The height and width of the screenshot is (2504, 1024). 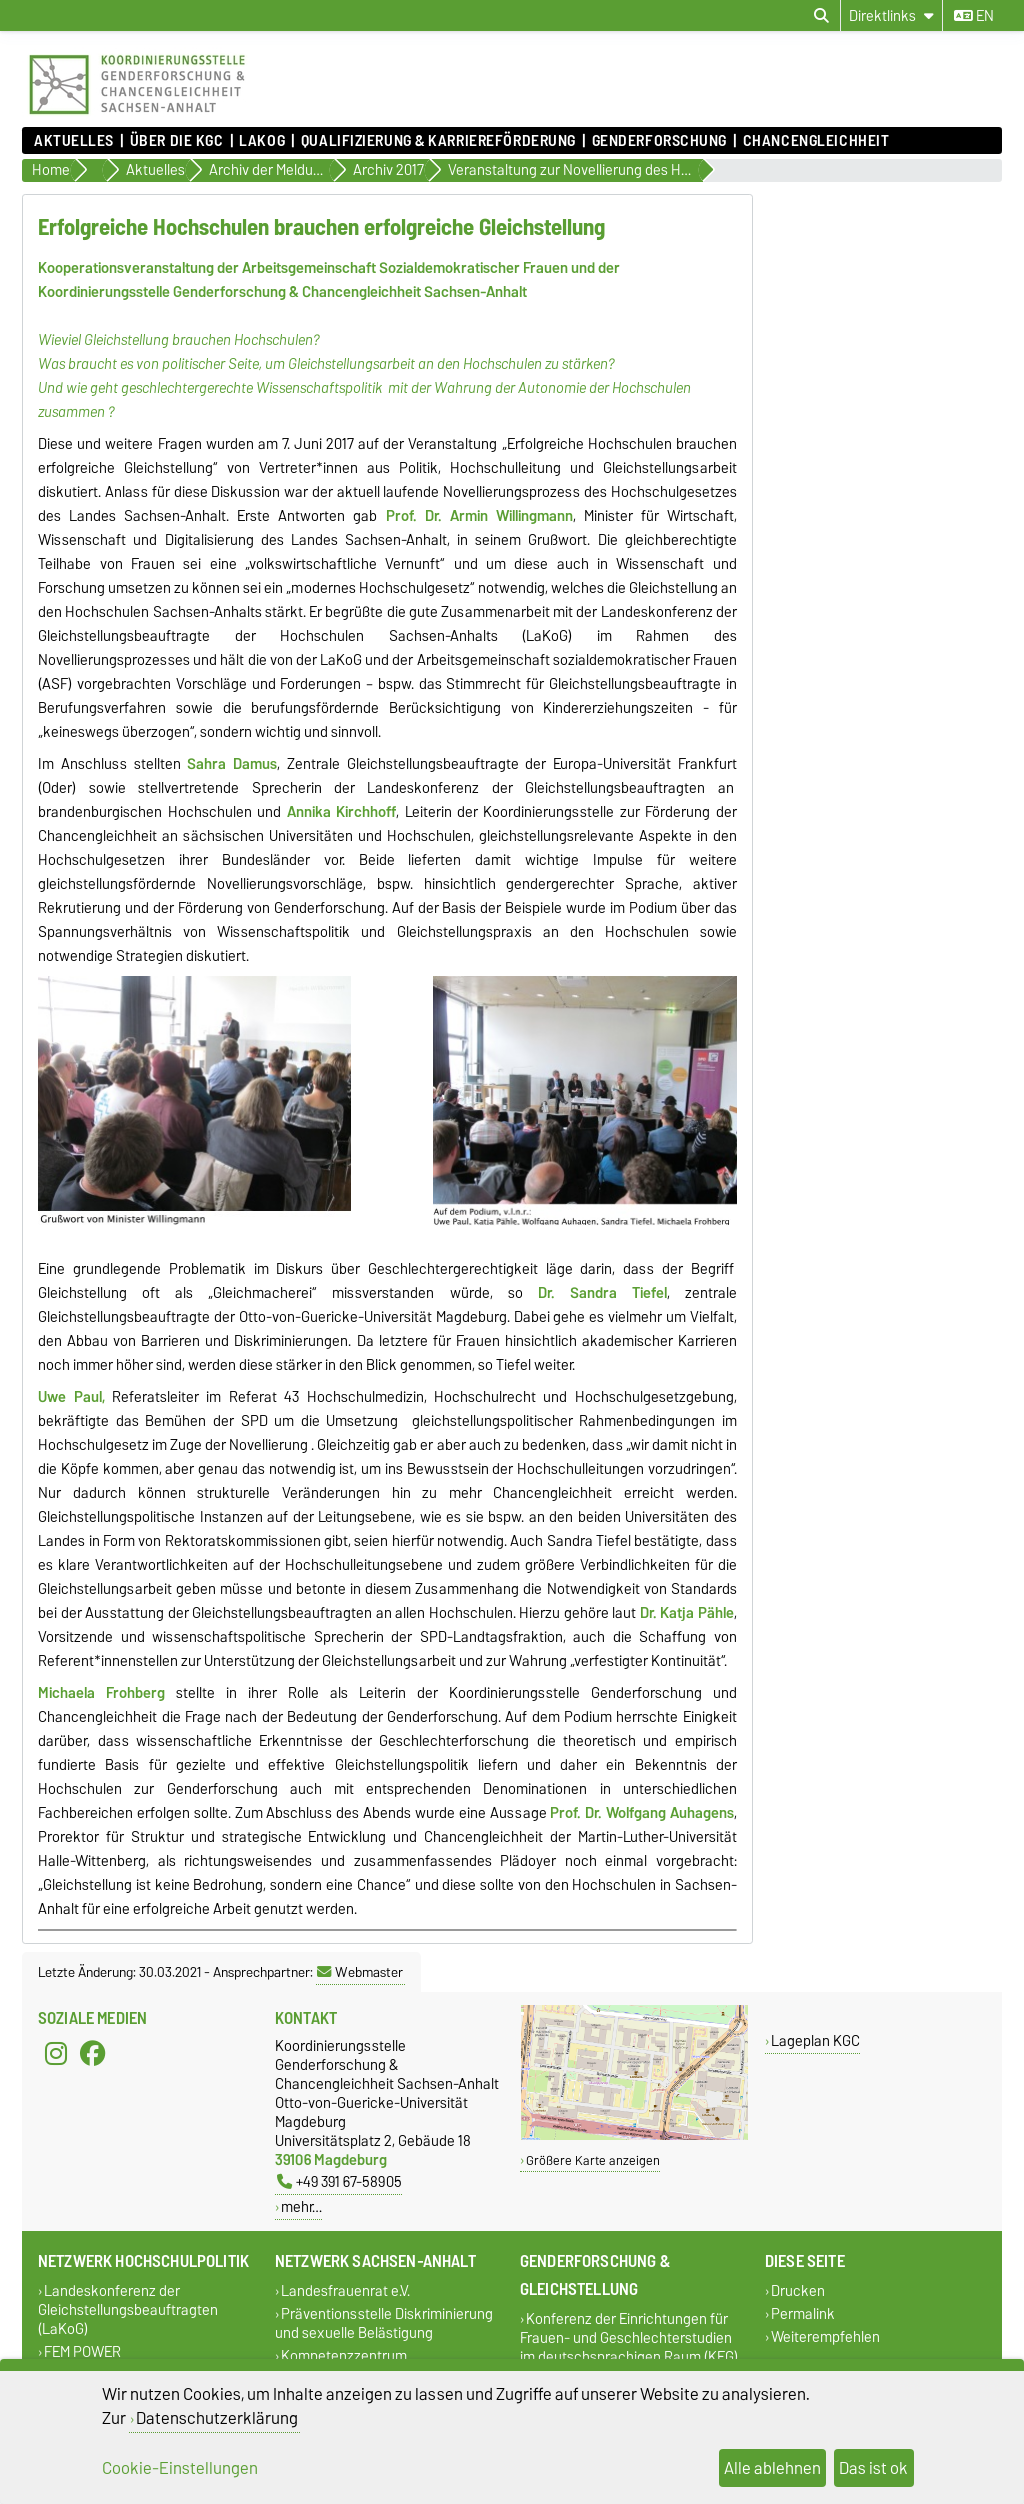 I want to click on FEM POWER, so click(x=82, y=2351).